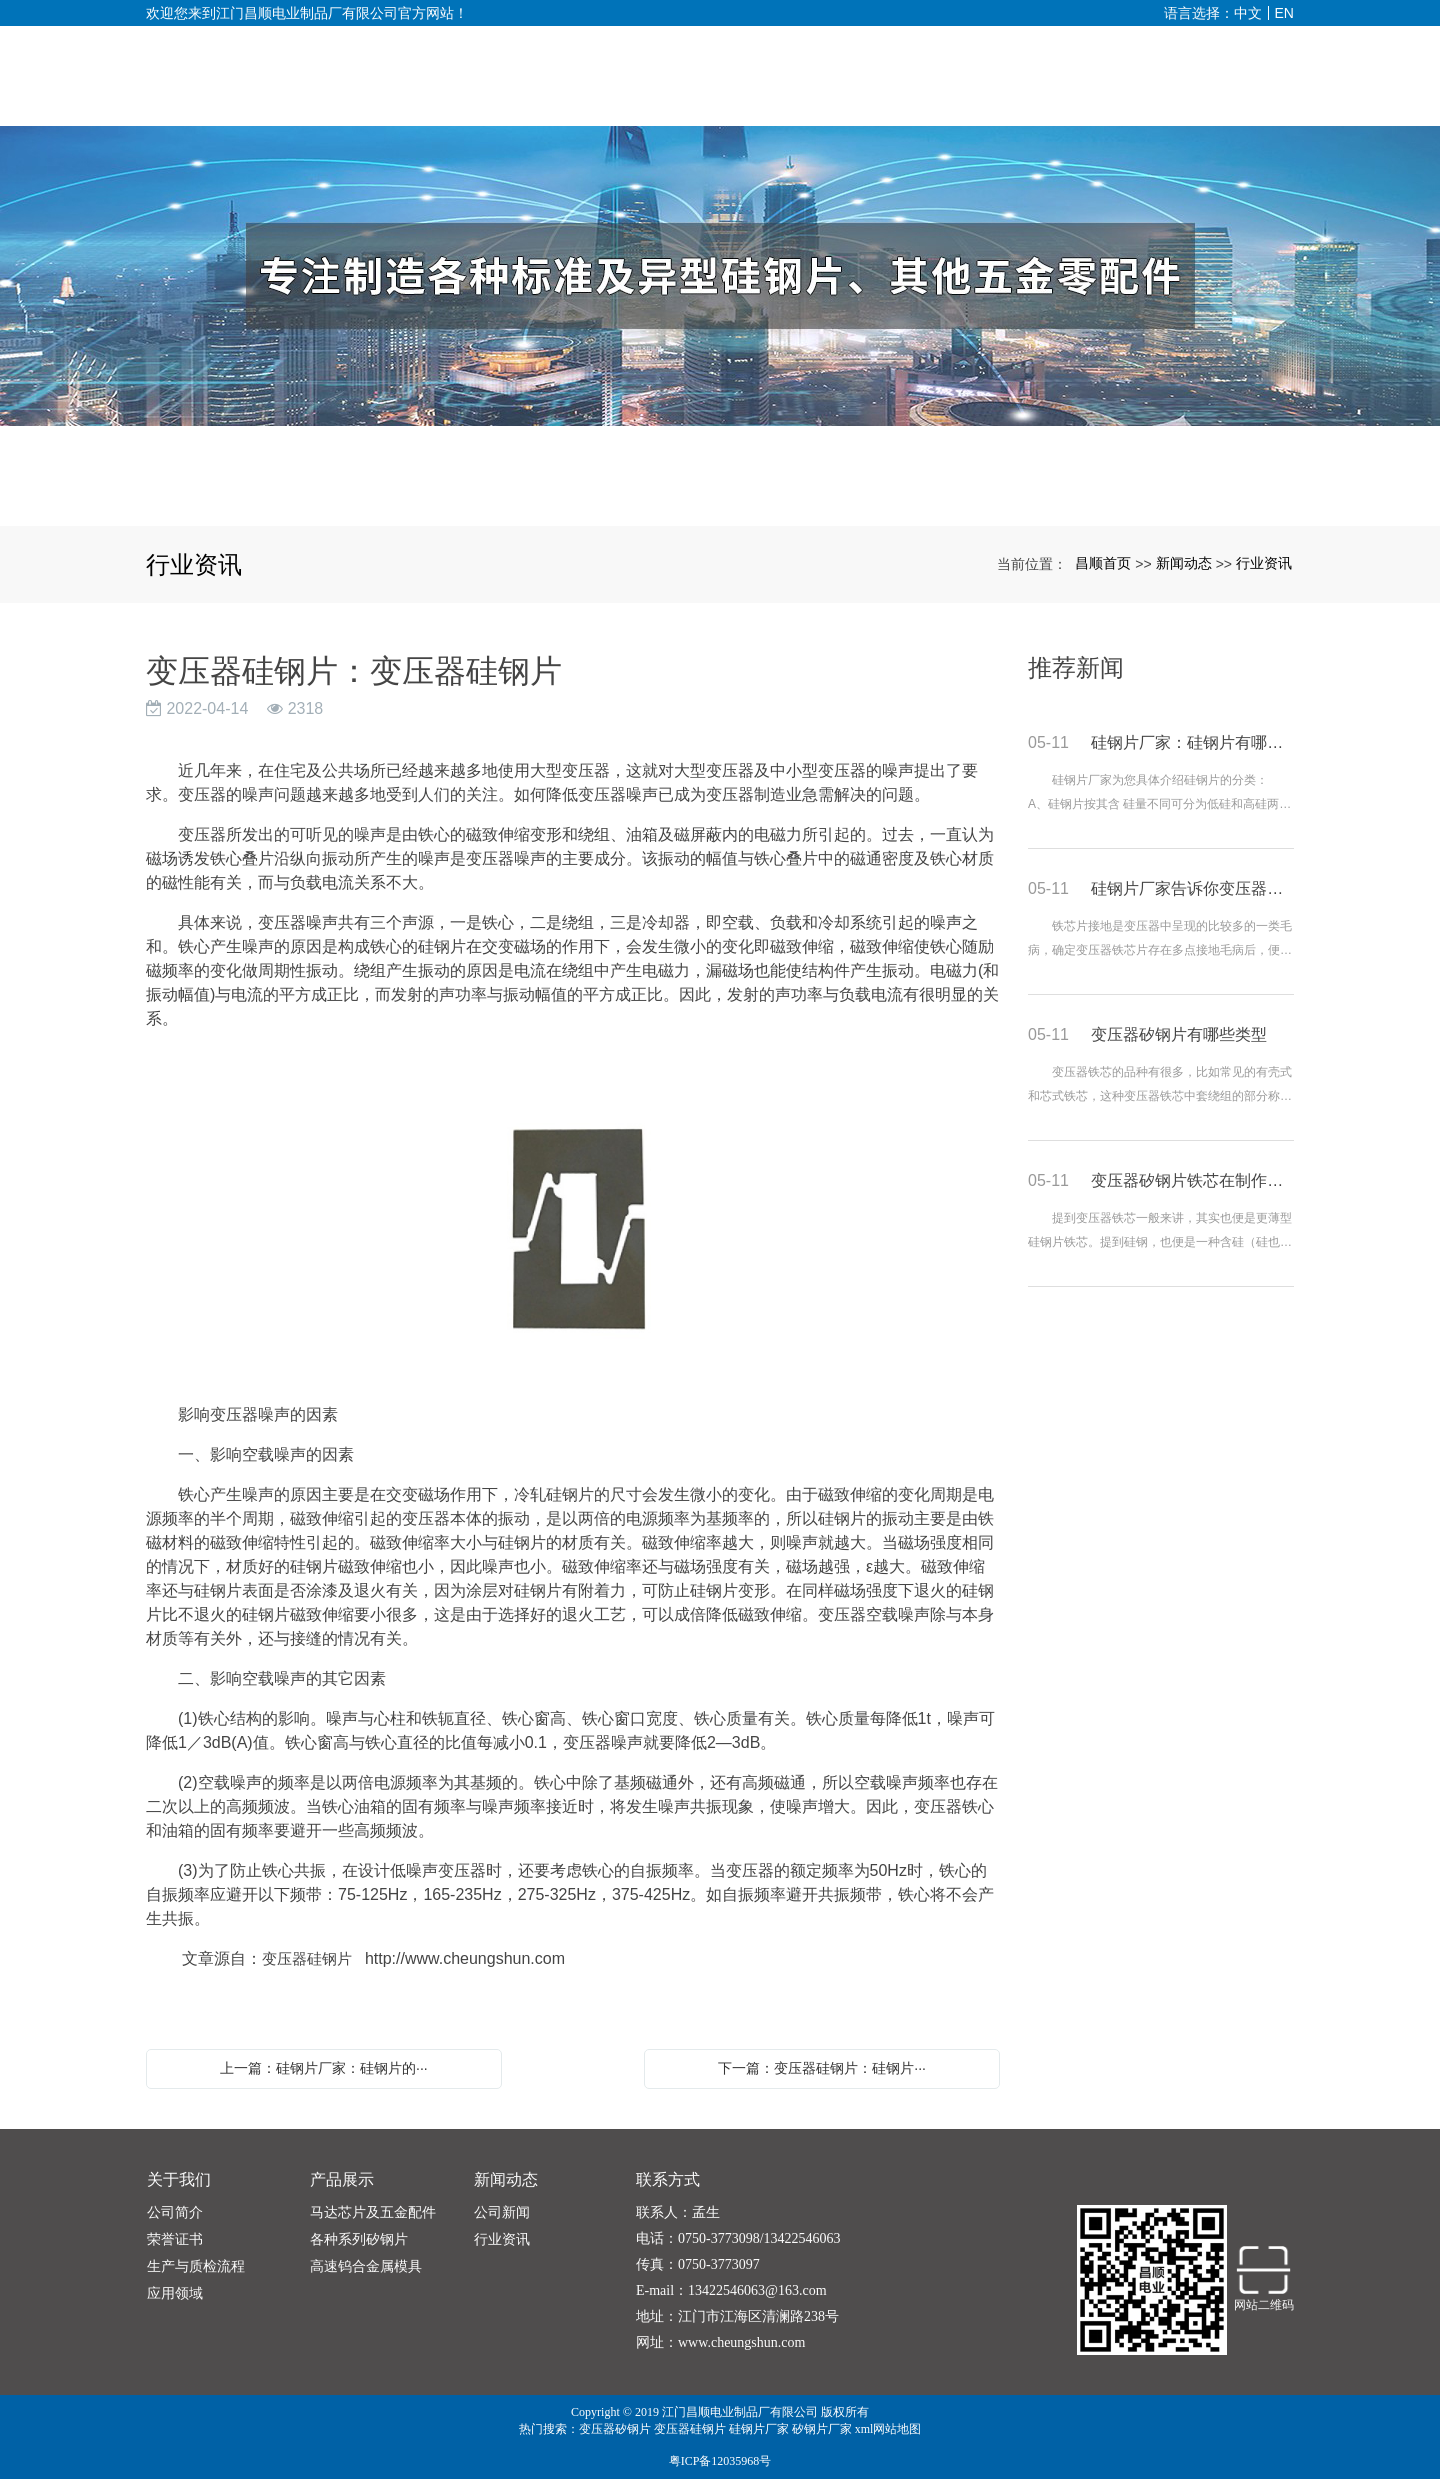  Describe the element at coordinates (1184, 563) in the screenshot. I see `新闻动态` at that location.